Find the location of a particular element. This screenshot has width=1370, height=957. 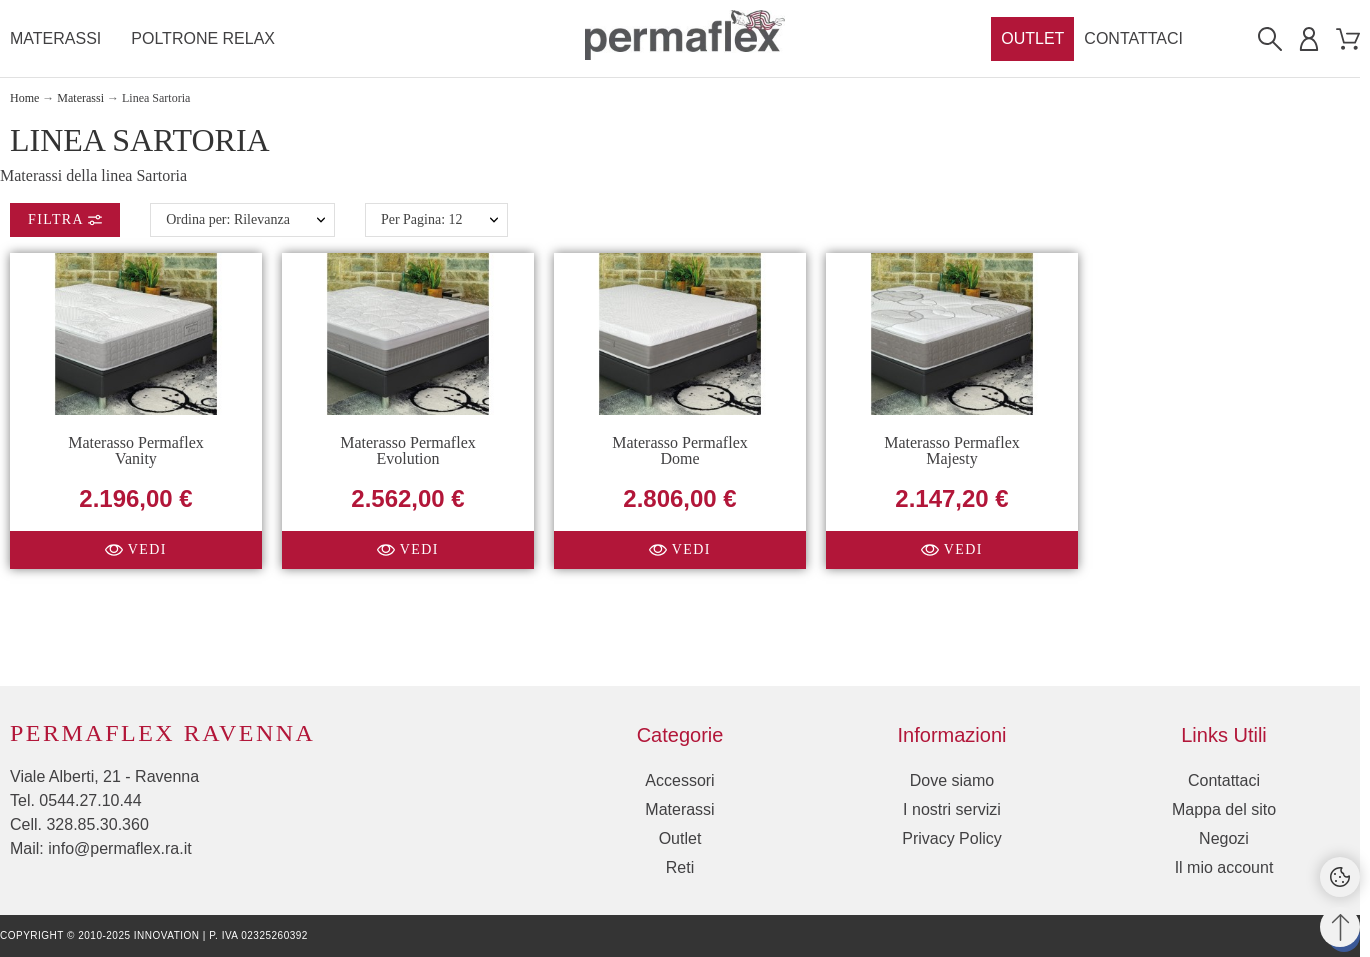

Accessori is located at coordinates (679, 780).